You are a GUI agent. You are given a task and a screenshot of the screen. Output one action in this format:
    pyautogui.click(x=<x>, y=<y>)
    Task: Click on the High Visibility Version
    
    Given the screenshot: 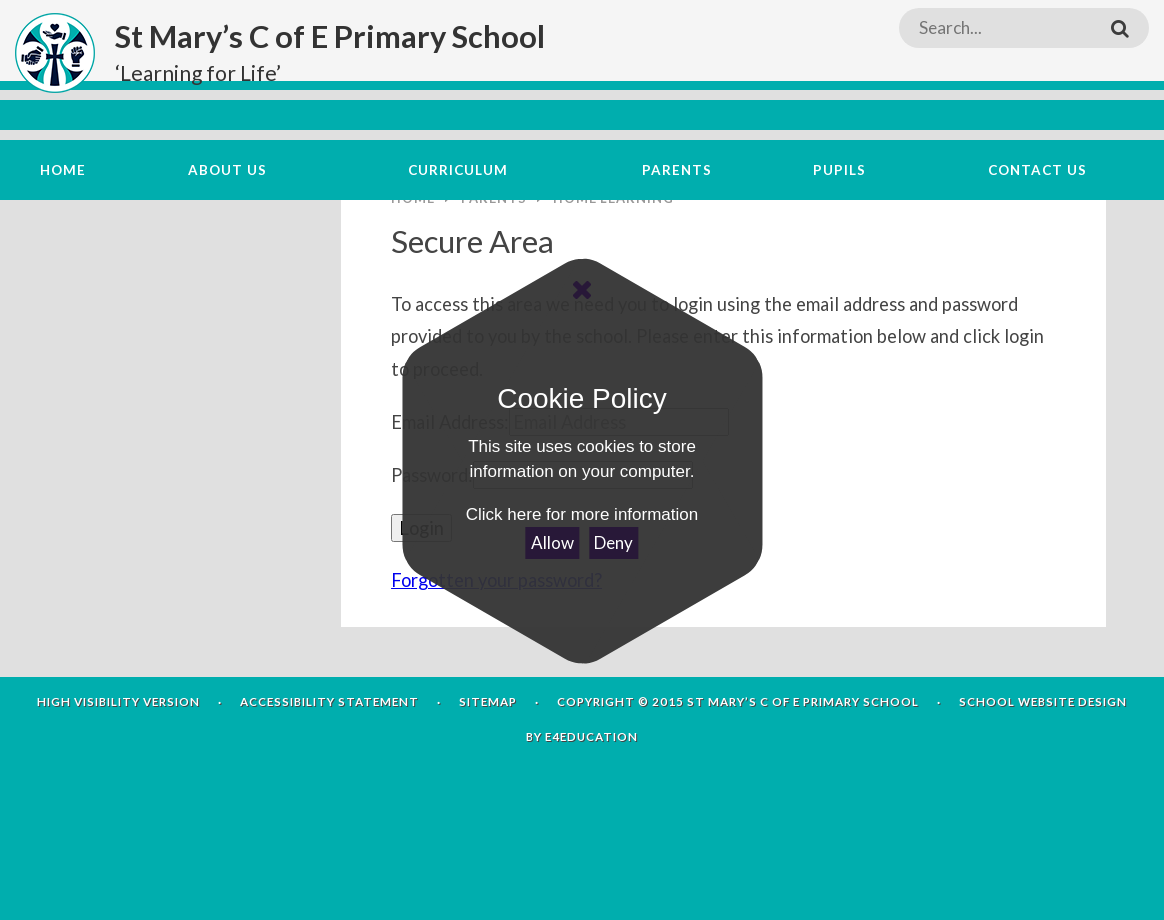 What is the action you would take?
    pyautogui.click(x=118, y=811)
    